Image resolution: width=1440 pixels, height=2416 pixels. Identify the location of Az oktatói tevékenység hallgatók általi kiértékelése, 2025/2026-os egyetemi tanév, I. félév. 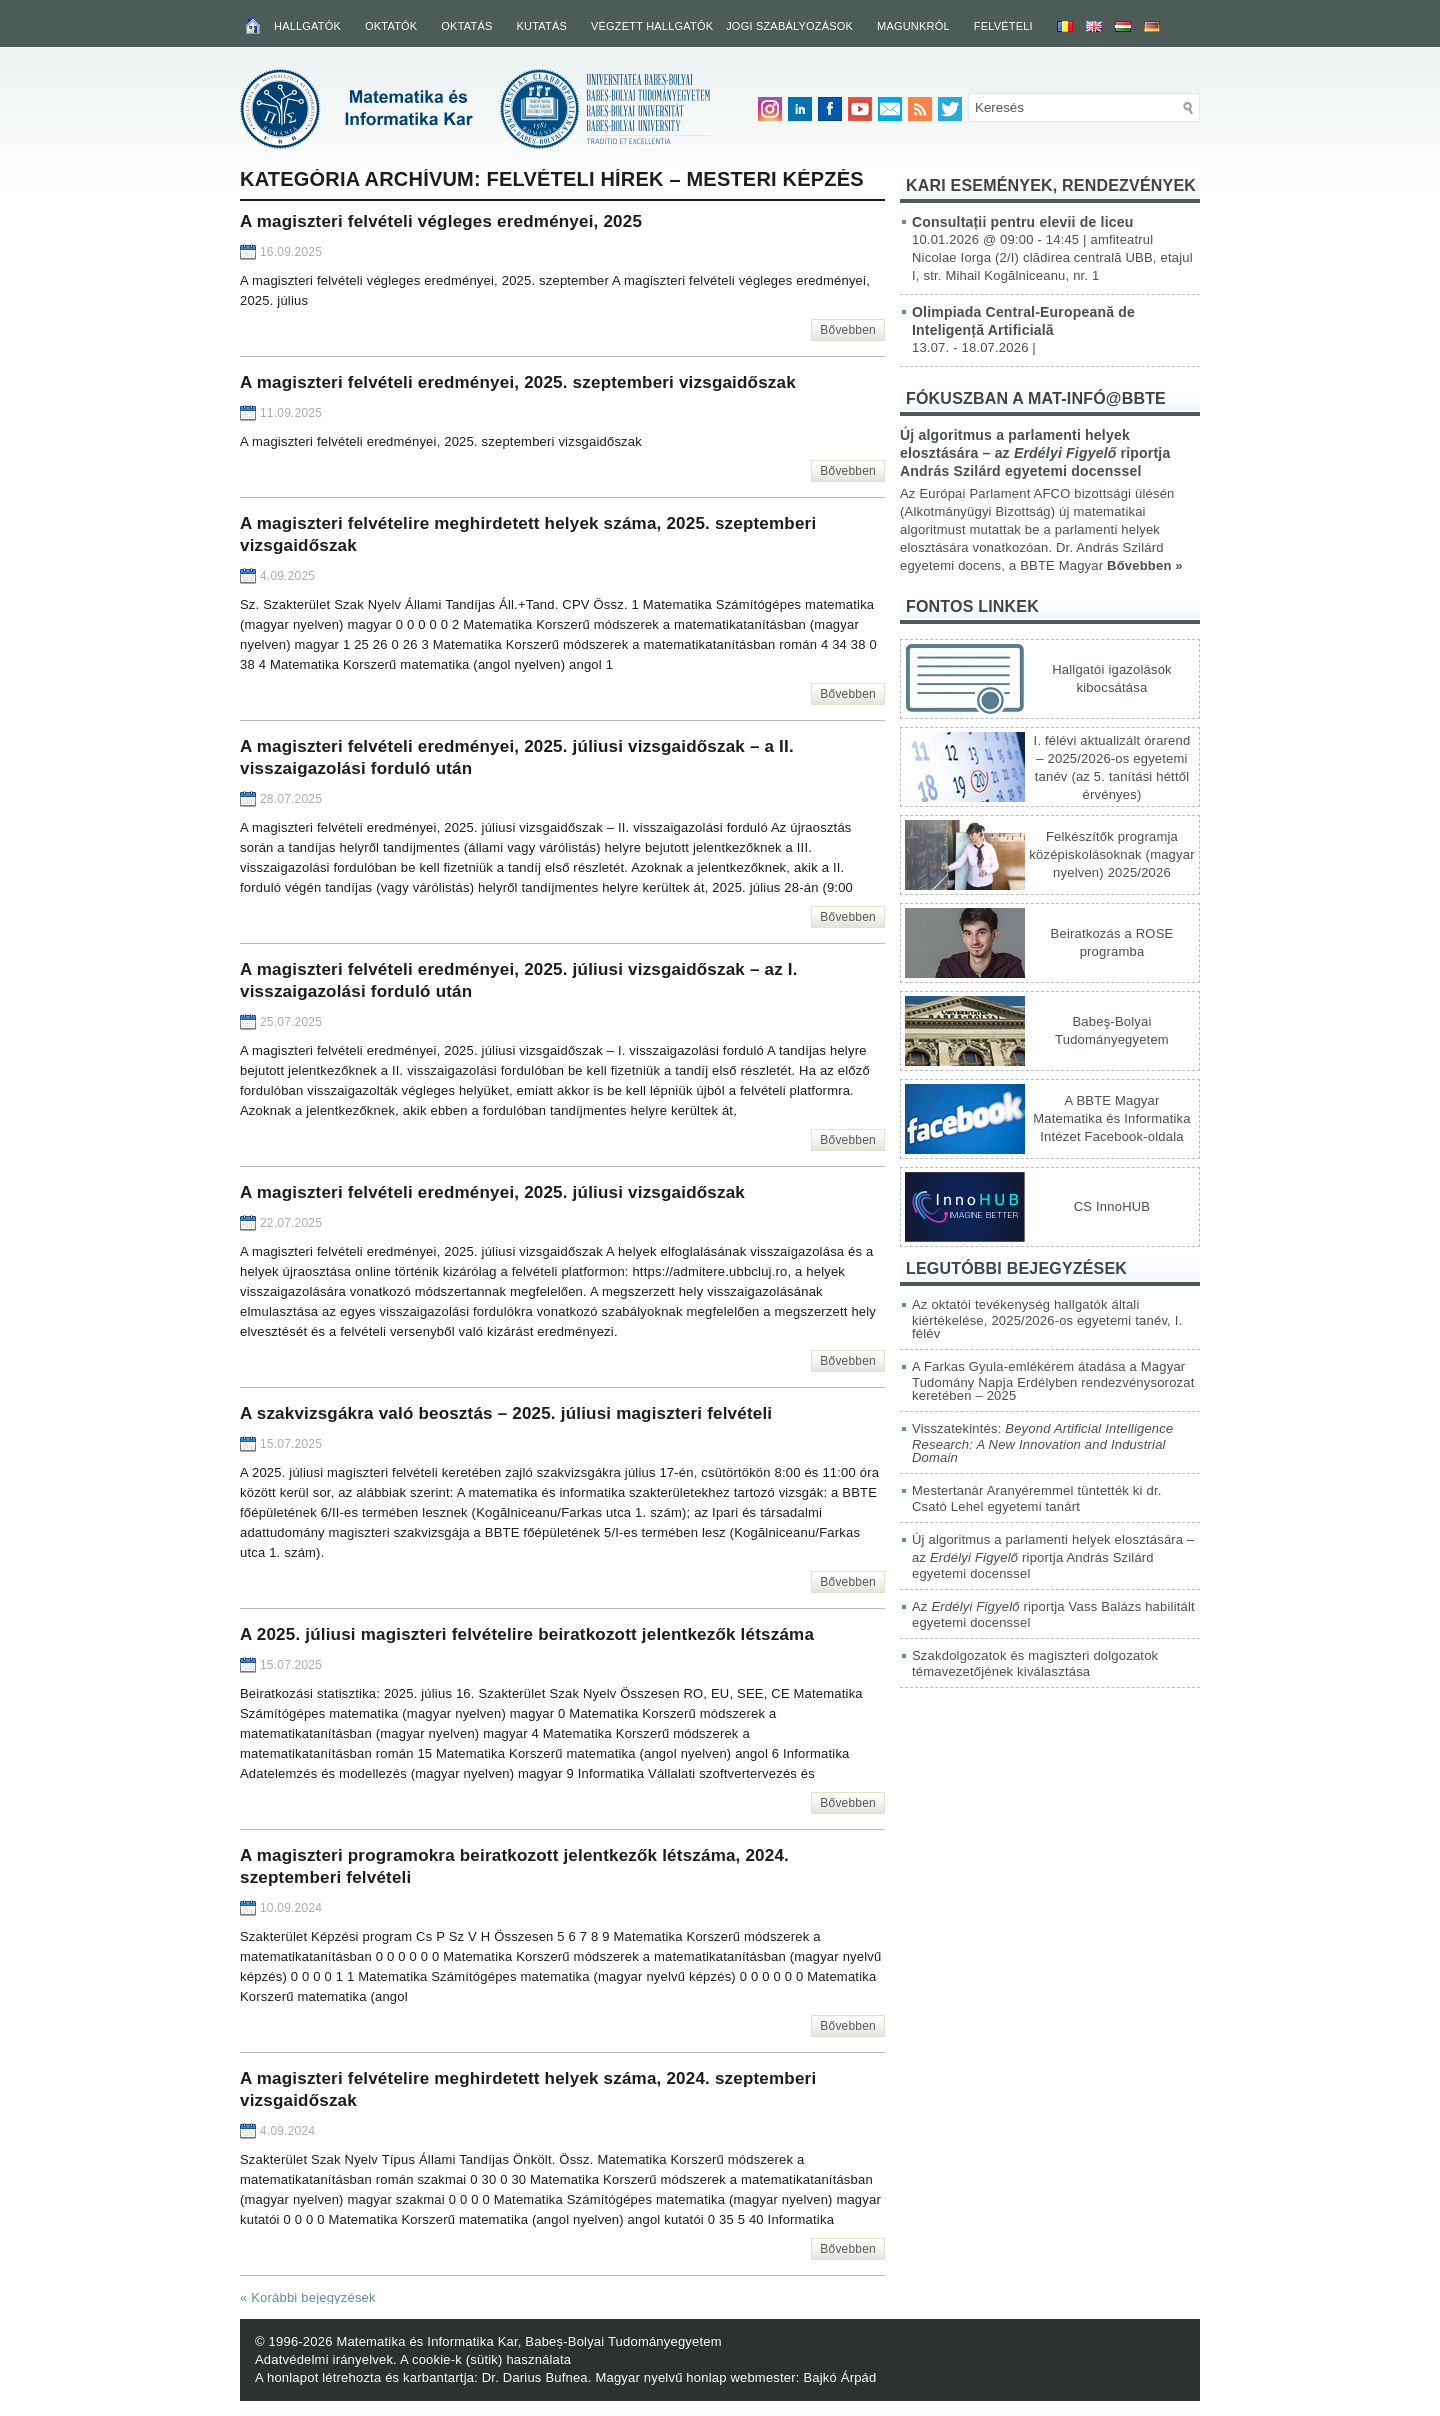
(1047, 1319).